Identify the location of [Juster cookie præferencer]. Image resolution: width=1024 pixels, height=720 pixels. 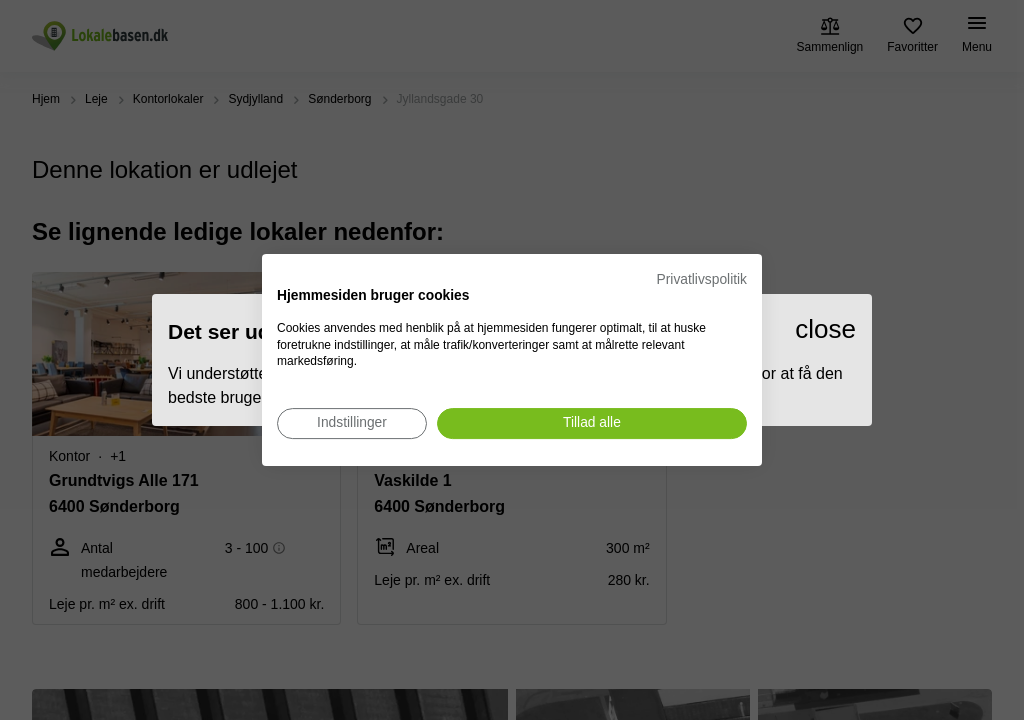
(352, 423).